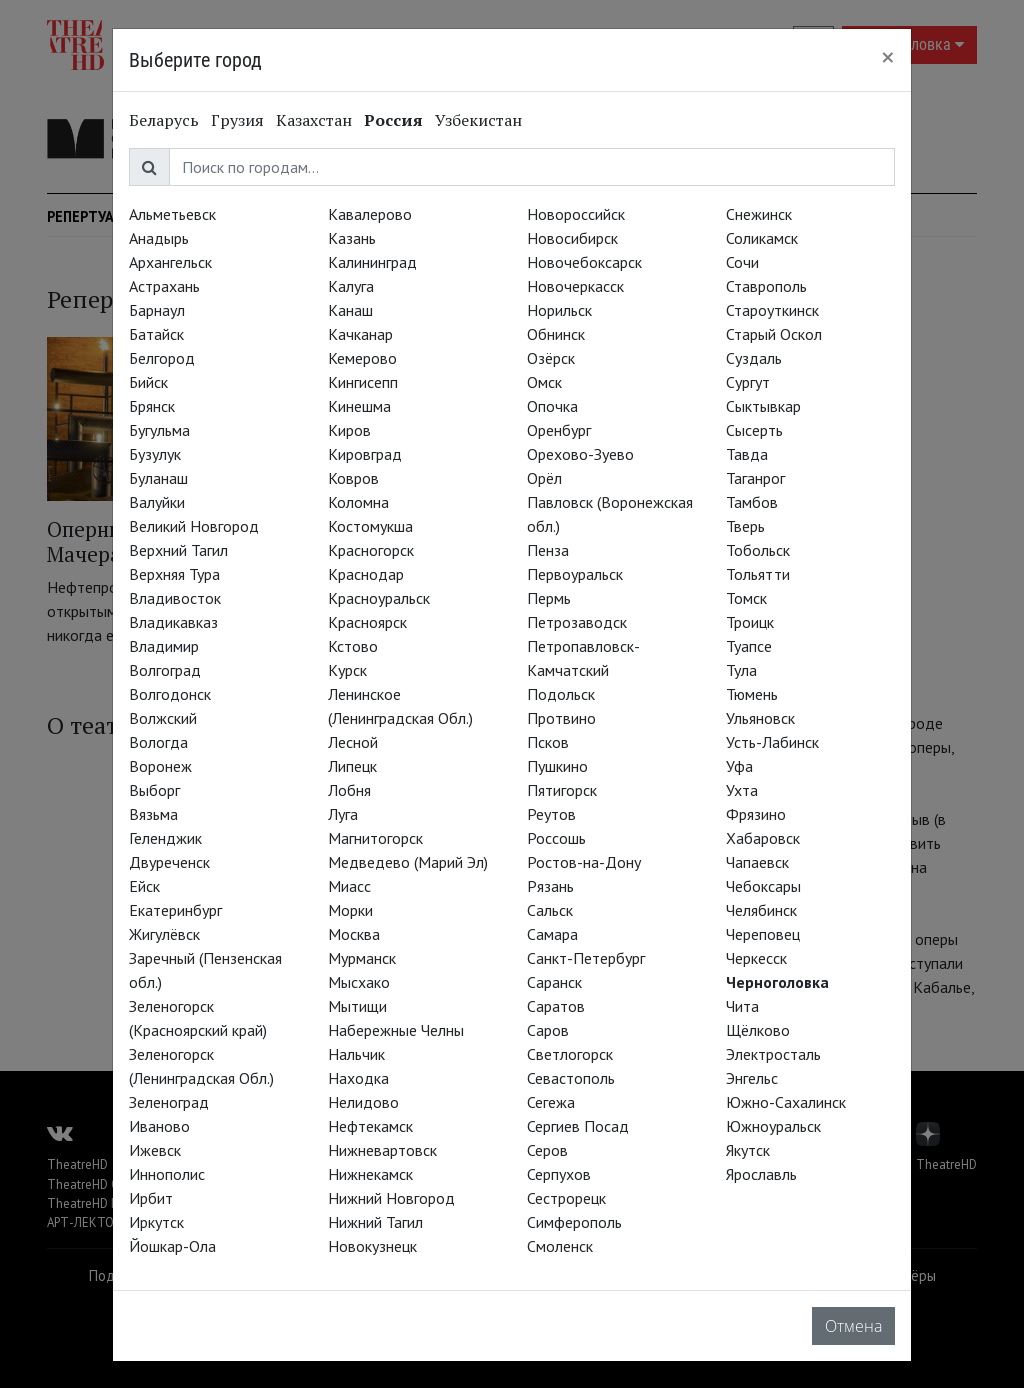 The width and height of the screenshot is (1024, 1388). Describe the element at coordinates (746, 598) in the screenshot. I see `Томск` at that location.